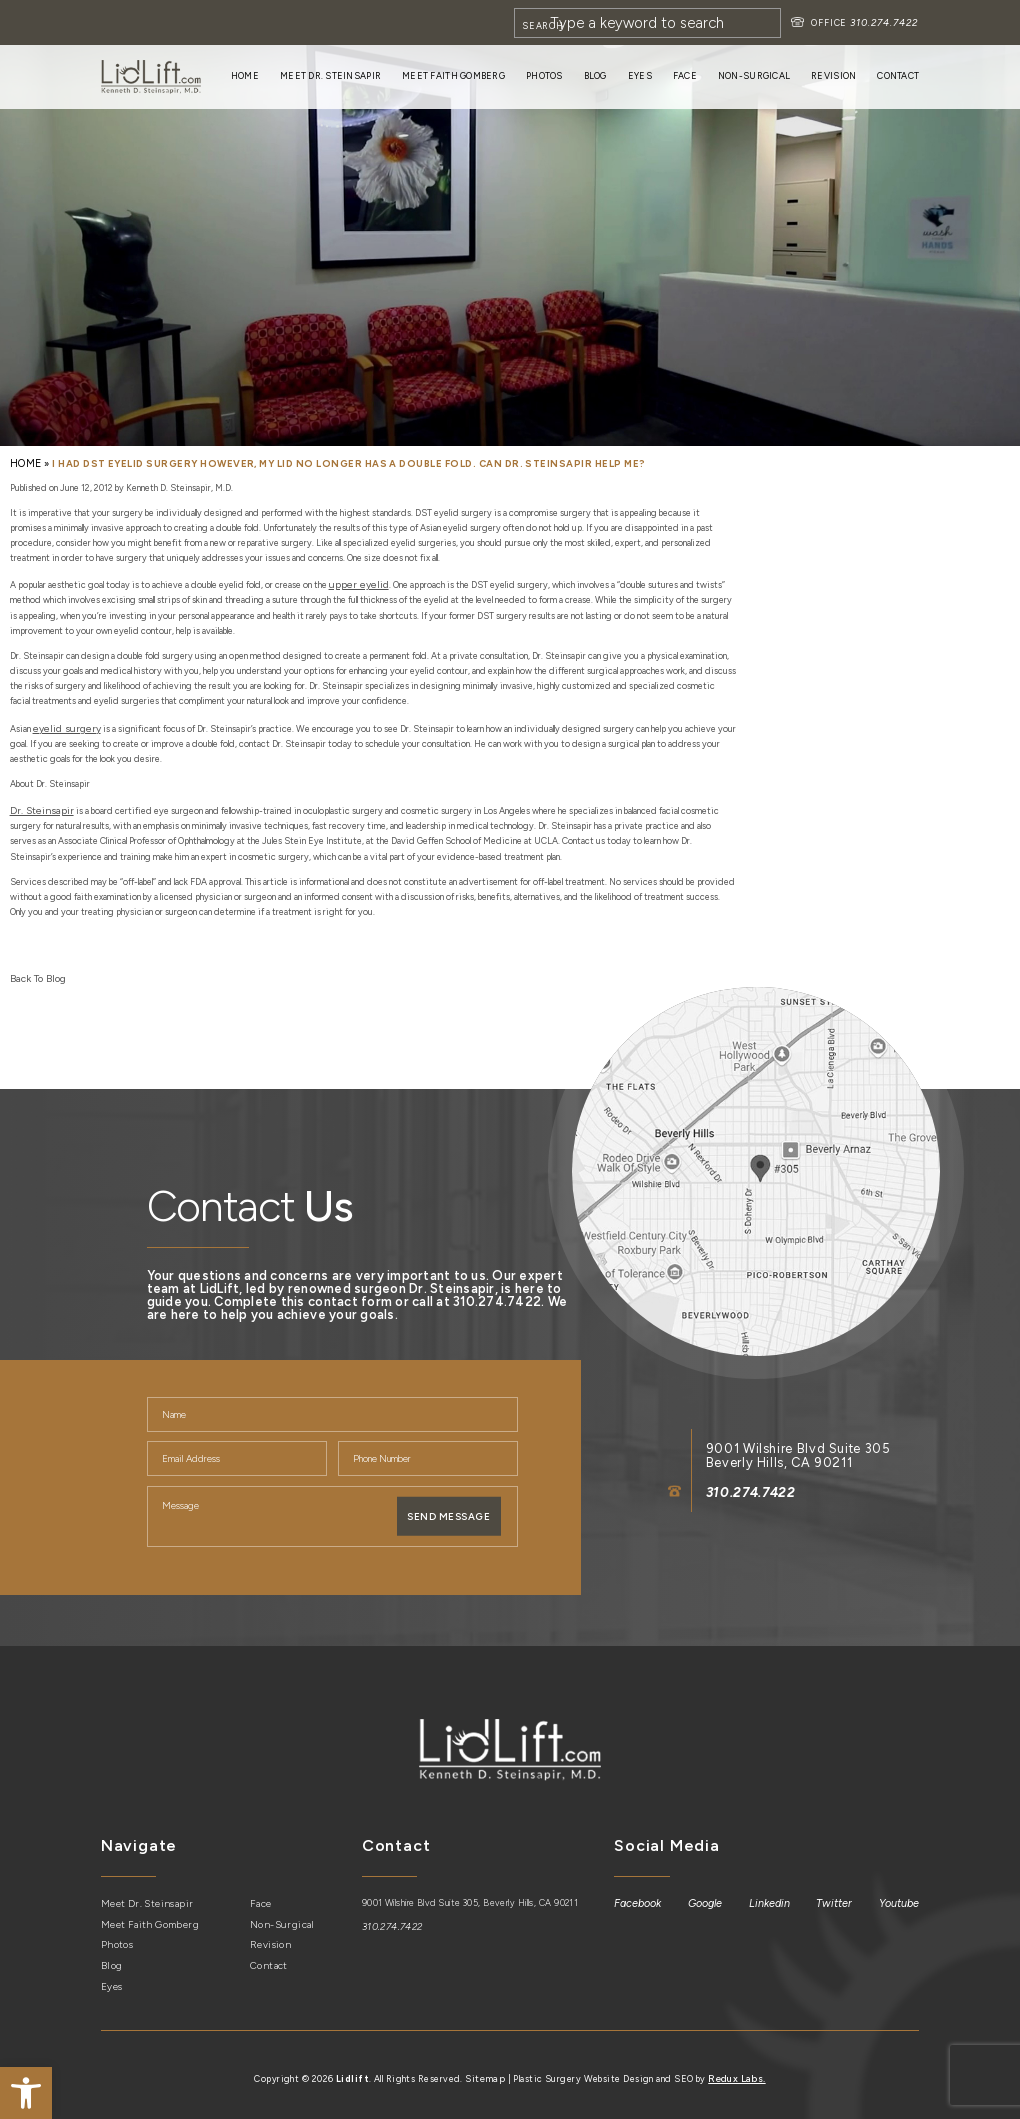  What do you see at coordinates (544, 76) in the screenshot?
I see `Photos [link]` at bounding box center [544, 76].